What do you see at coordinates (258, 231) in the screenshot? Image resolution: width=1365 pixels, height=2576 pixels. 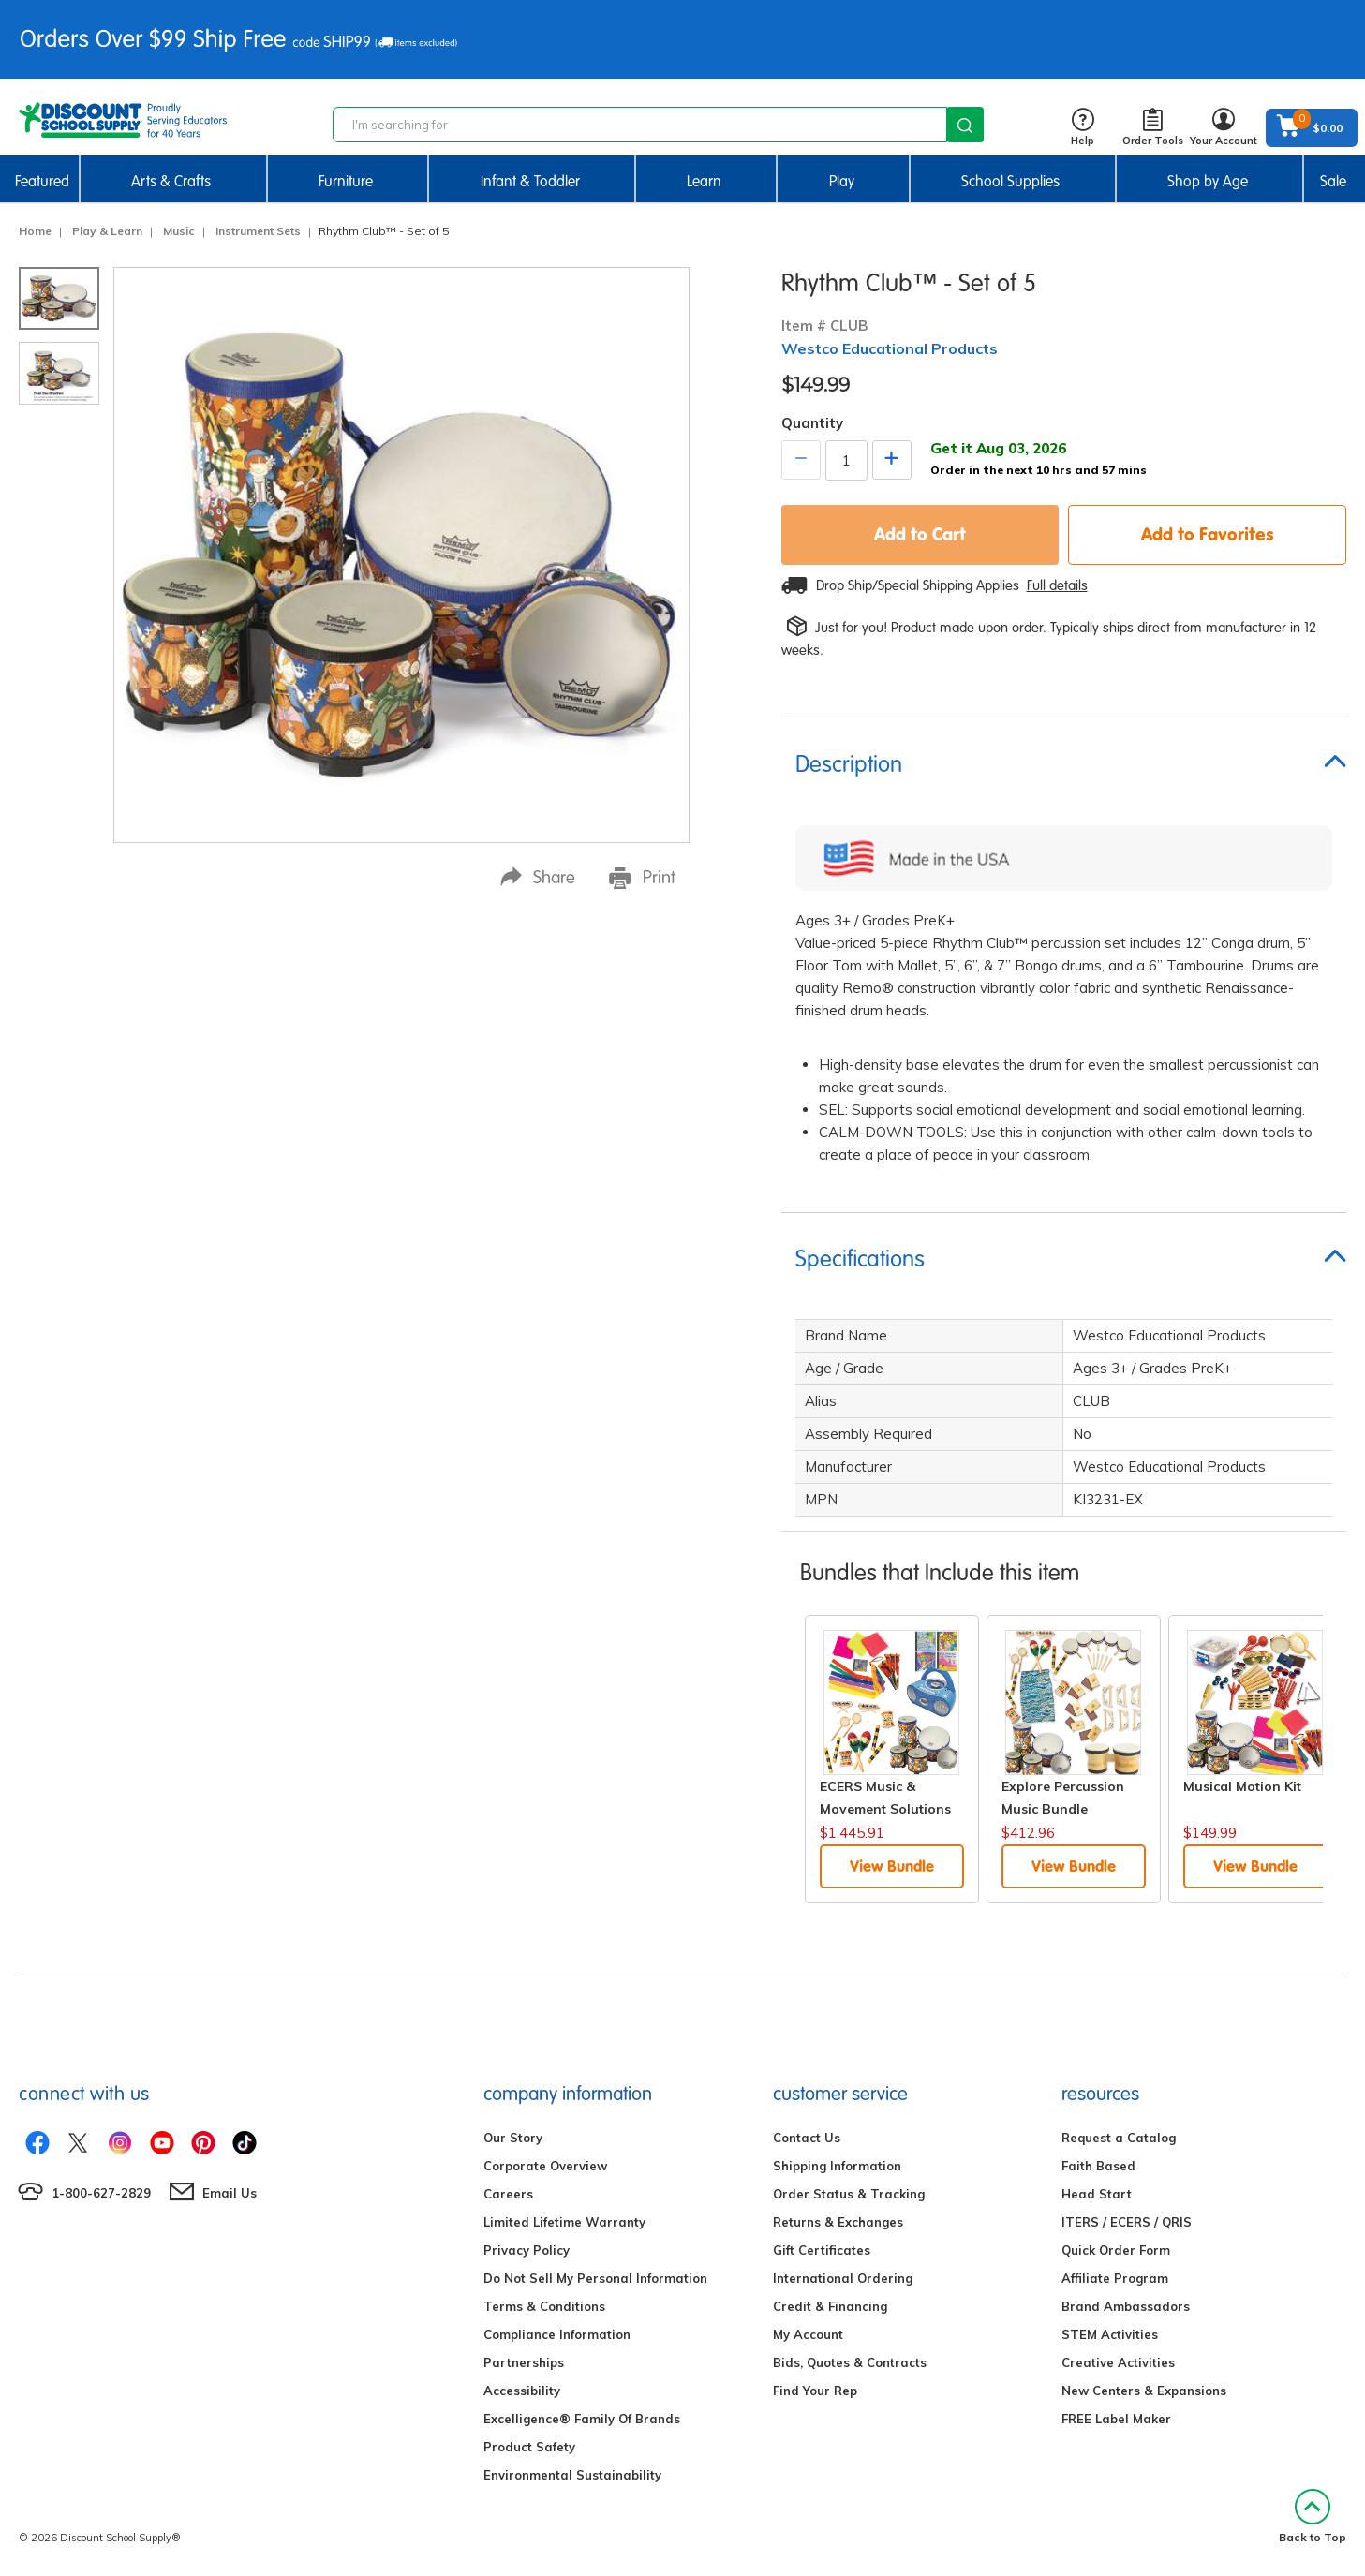 I see `Instrument Sets` at bounding box center [258, 231].